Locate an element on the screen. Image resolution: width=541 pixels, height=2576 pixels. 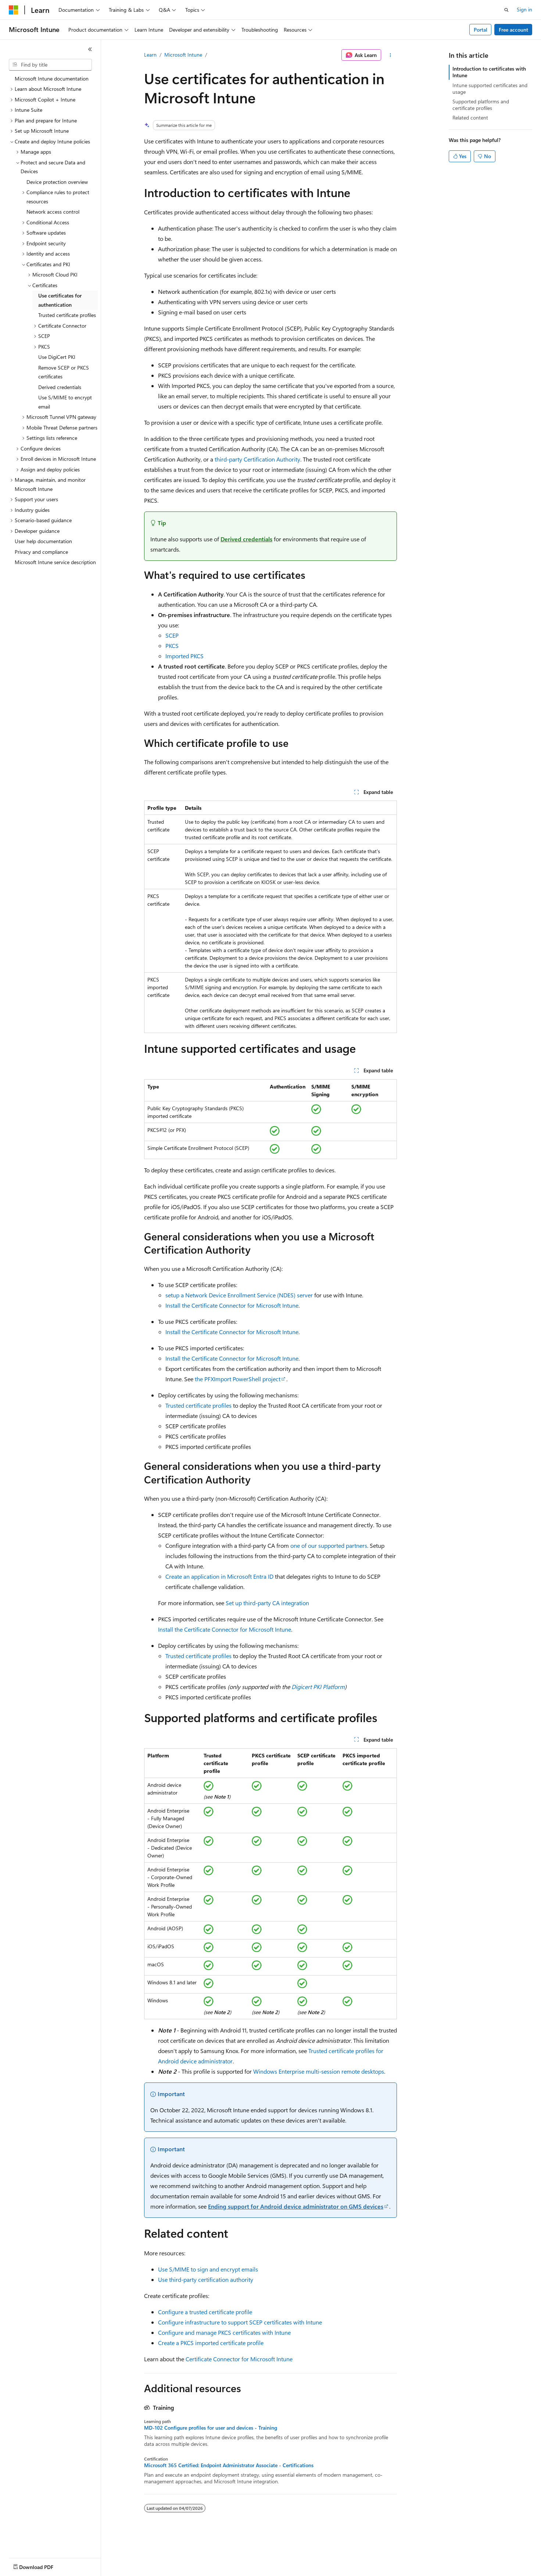
Supported platforms and certificate profiles is located at coordinates (480, 104).